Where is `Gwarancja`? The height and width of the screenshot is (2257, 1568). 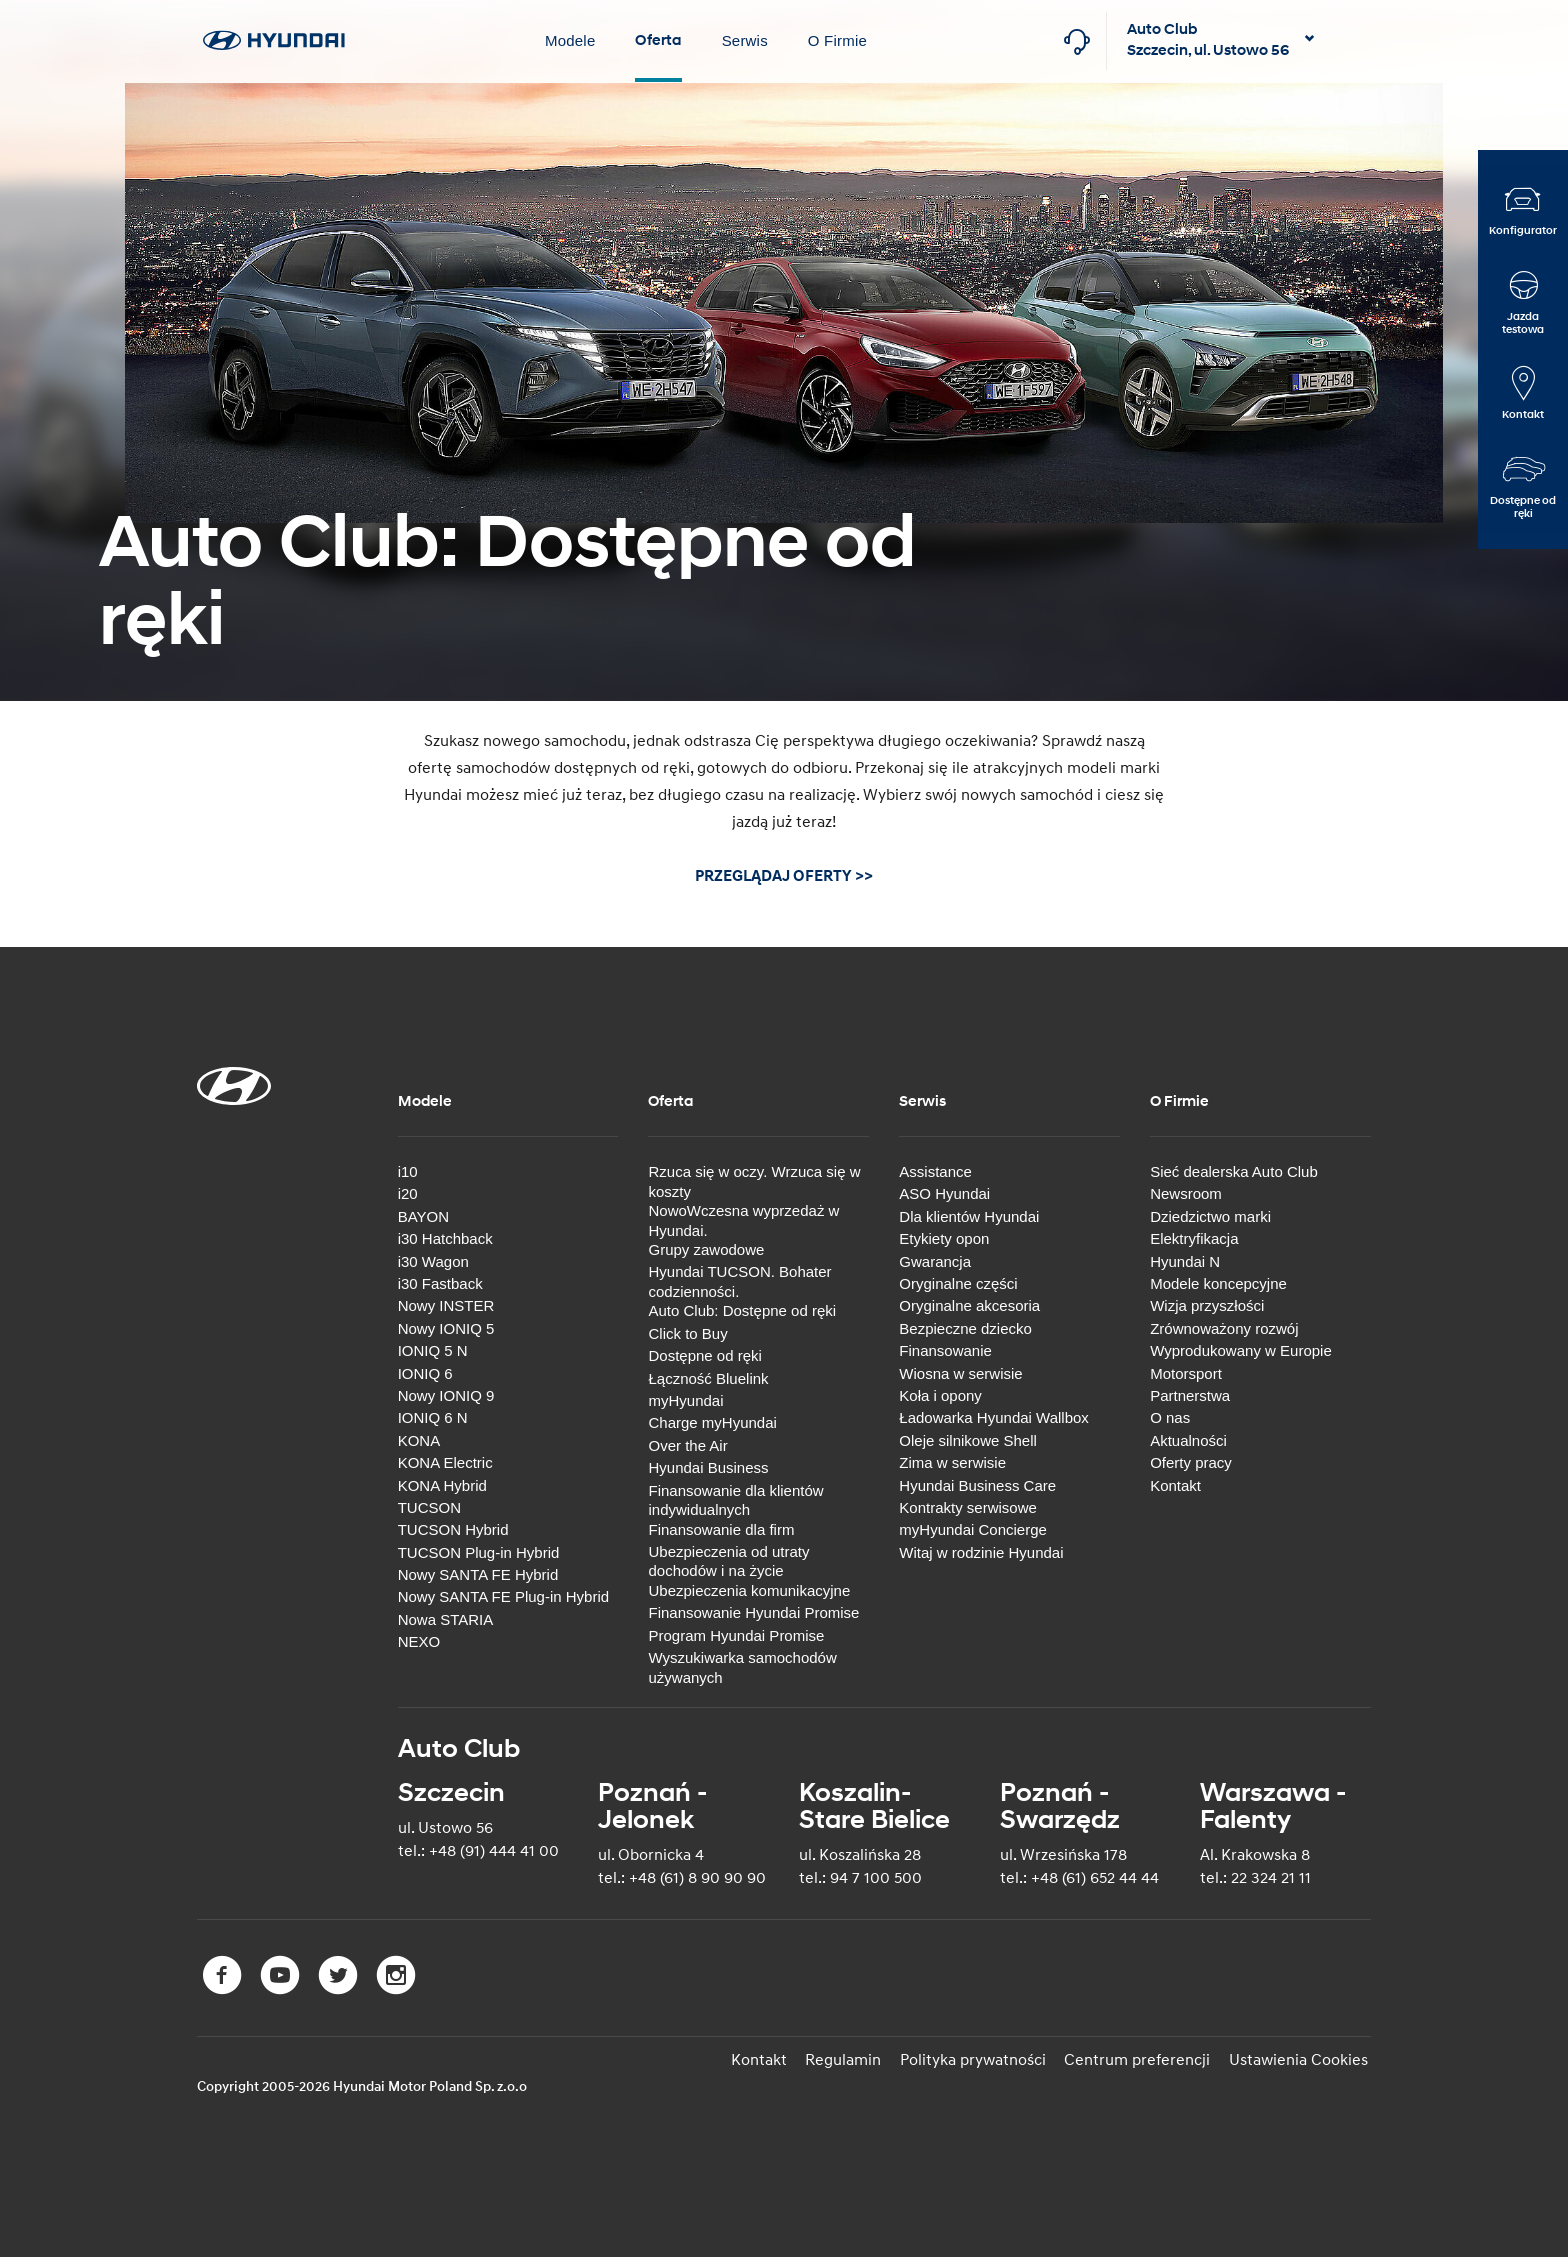
Gwarancja is located at coordinates (935, 1259).